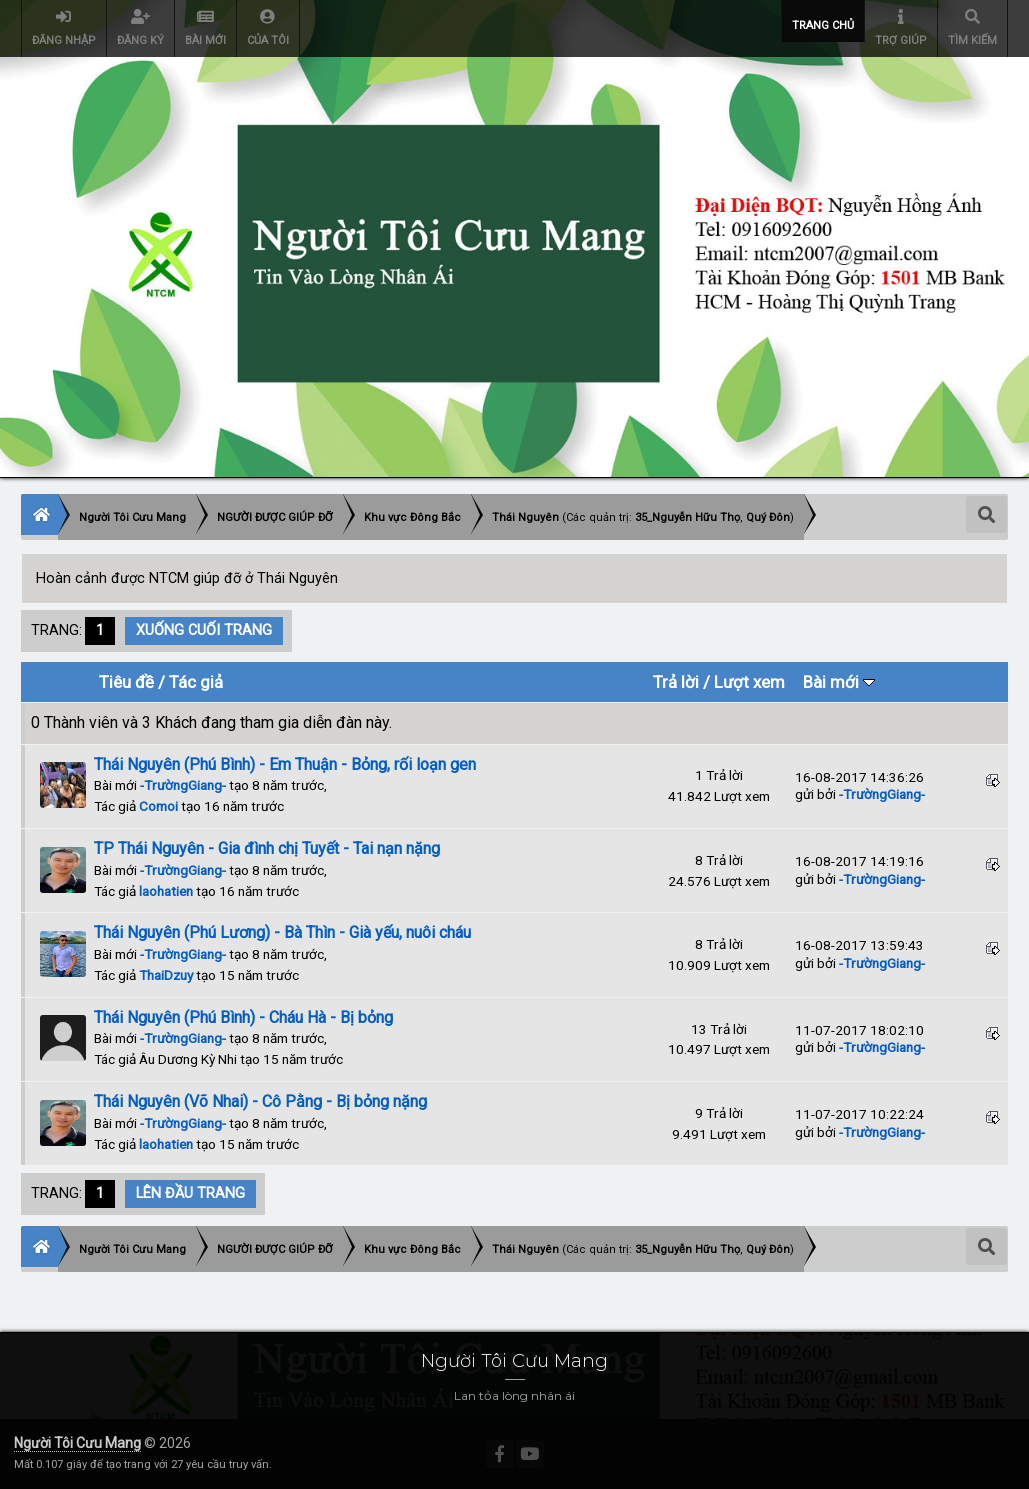 This screenshot has width=1029, height=1489. Describe the element at coordinates (260, 1101) in the screenshot. I see `Thái Nguyên (Võ Nhai) - Cô Pằng - Bị bỏng nặng` at that location.